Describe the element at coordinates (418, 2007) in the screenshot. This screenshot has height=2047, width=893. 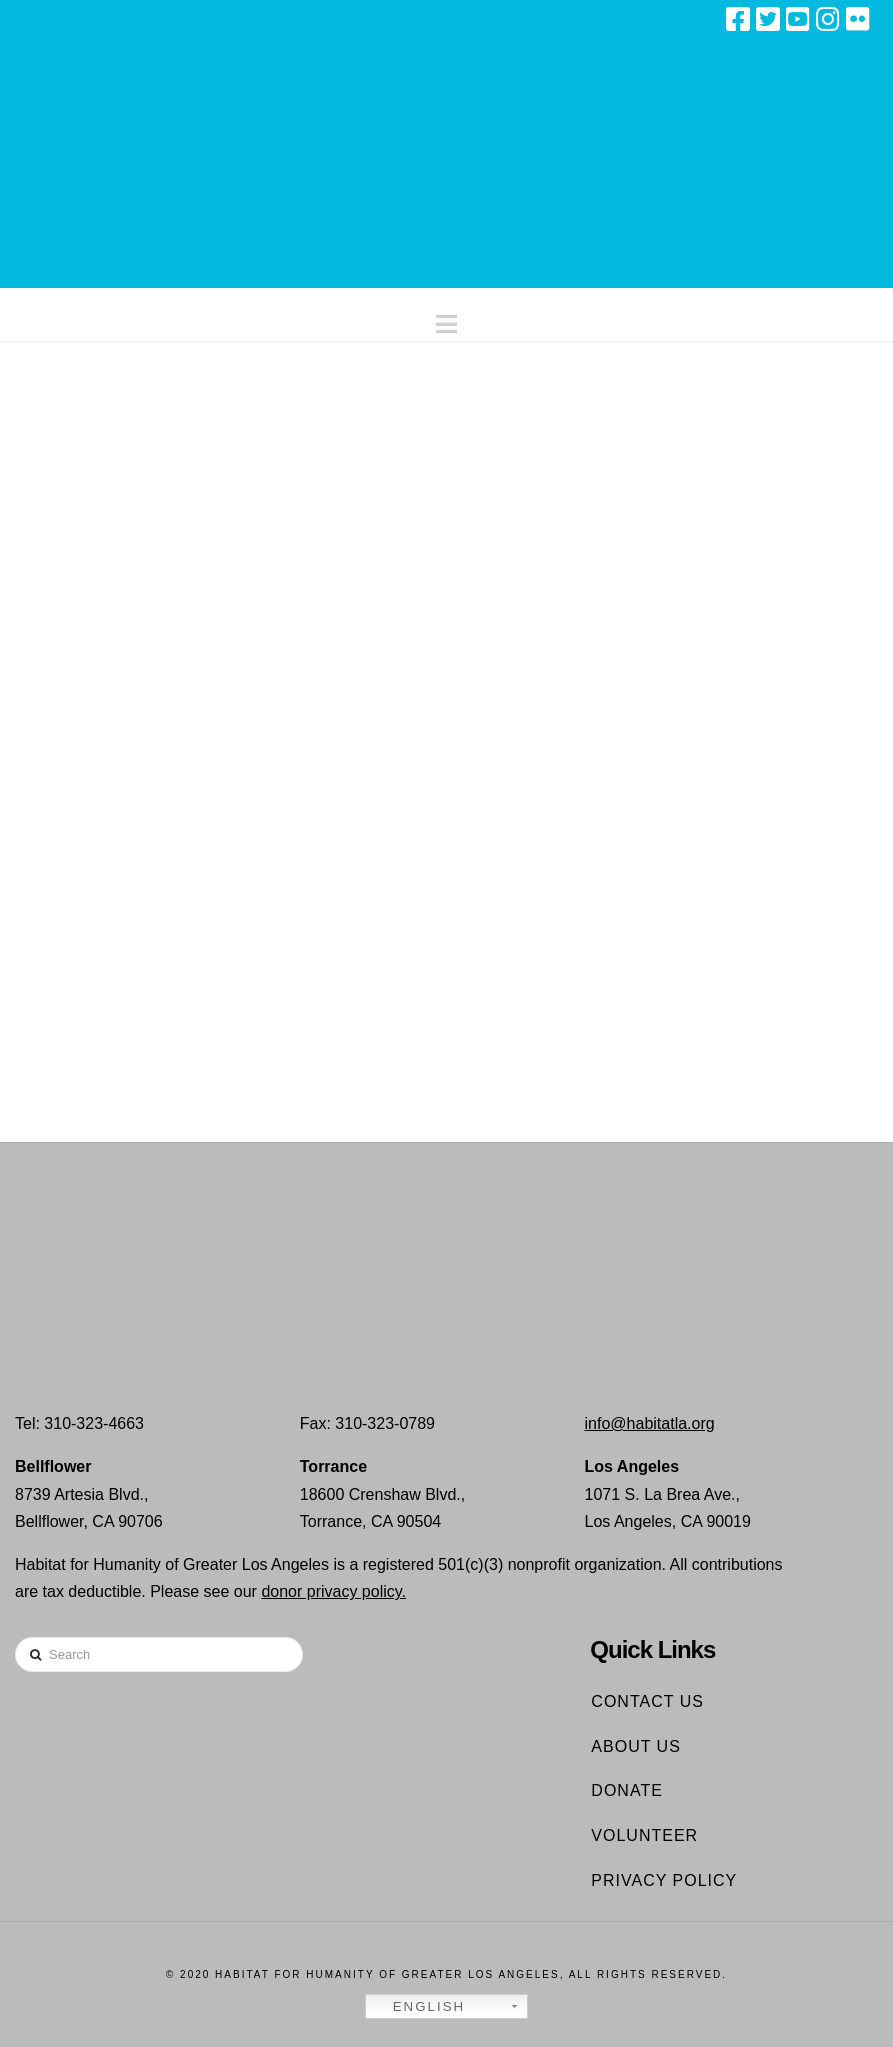
I see `English` at that location.